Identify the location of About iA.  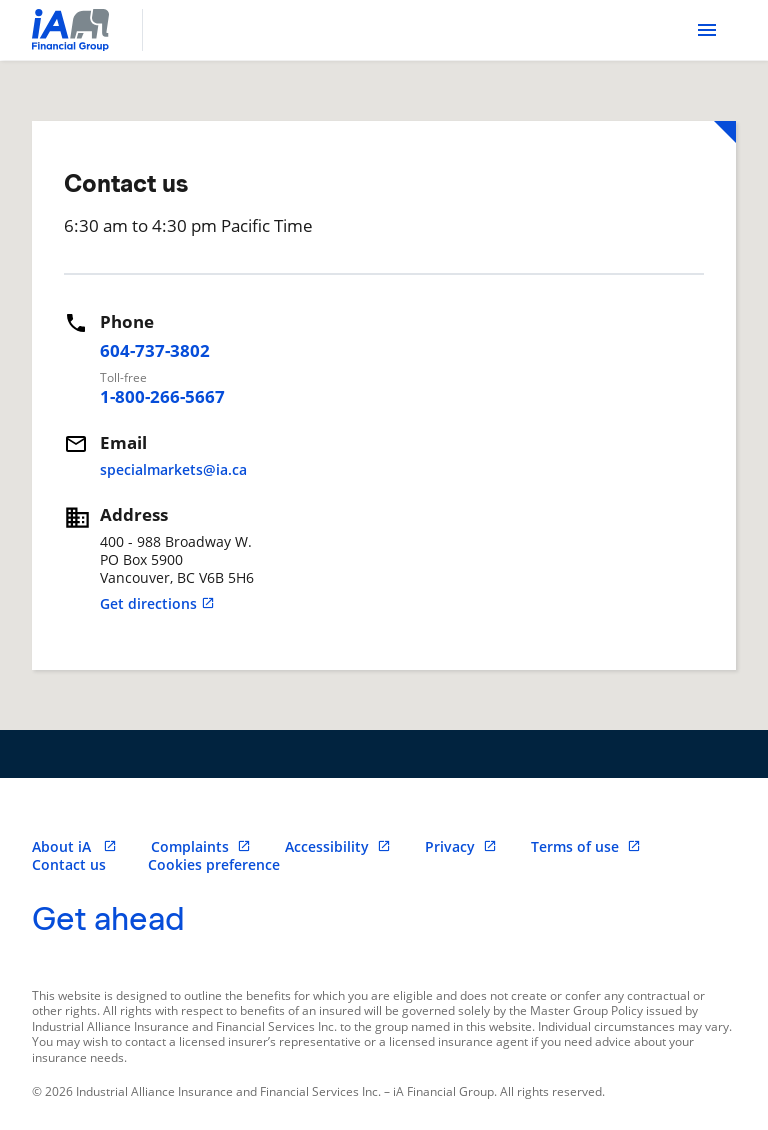
(74, 846).